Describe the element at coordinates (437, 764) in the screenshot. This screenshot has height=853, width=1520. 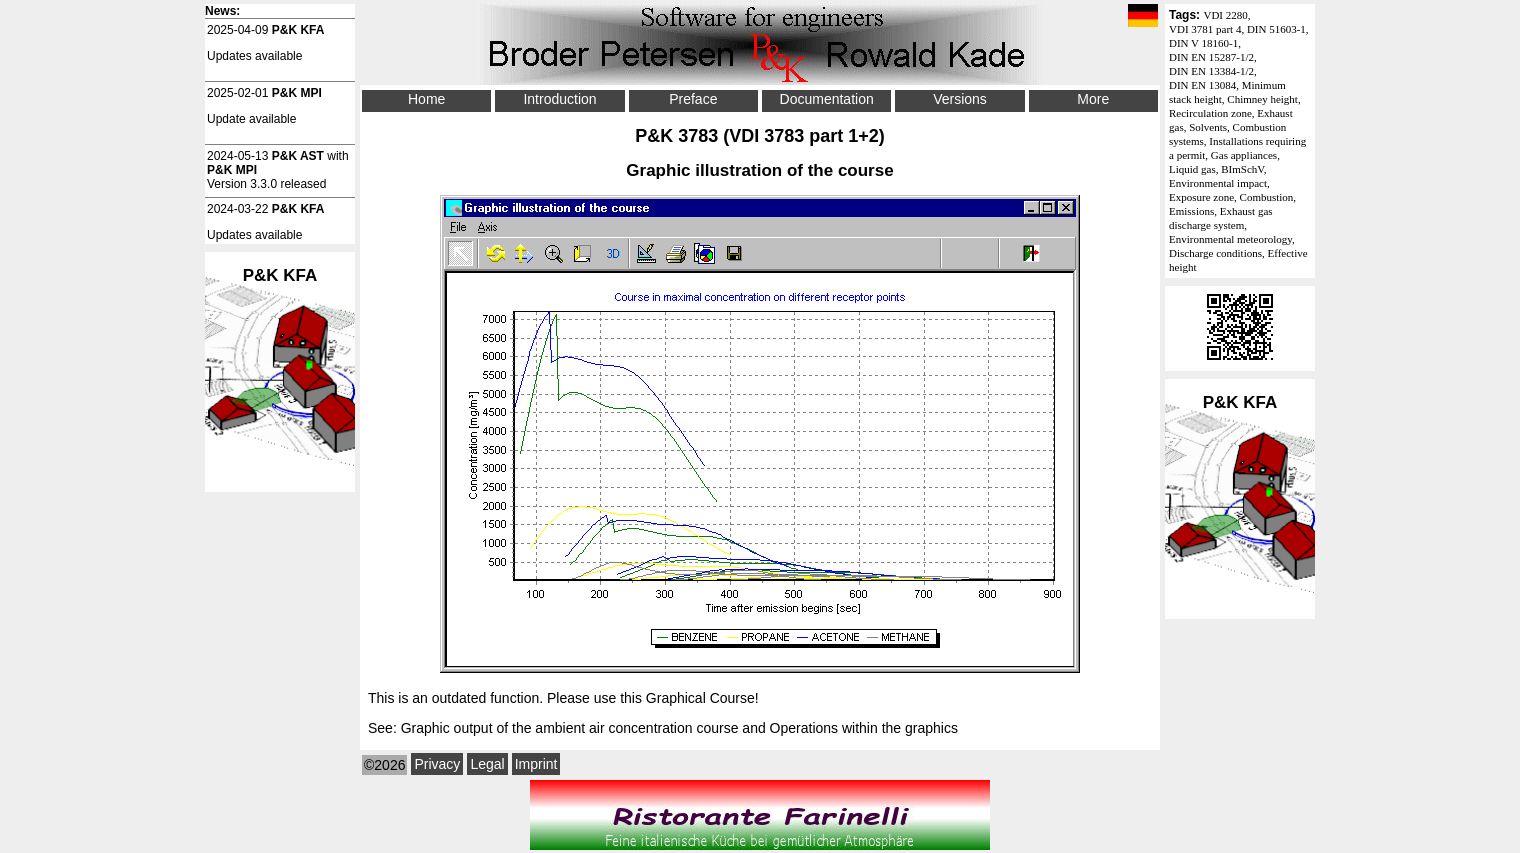
I see `Privacy` at that location.